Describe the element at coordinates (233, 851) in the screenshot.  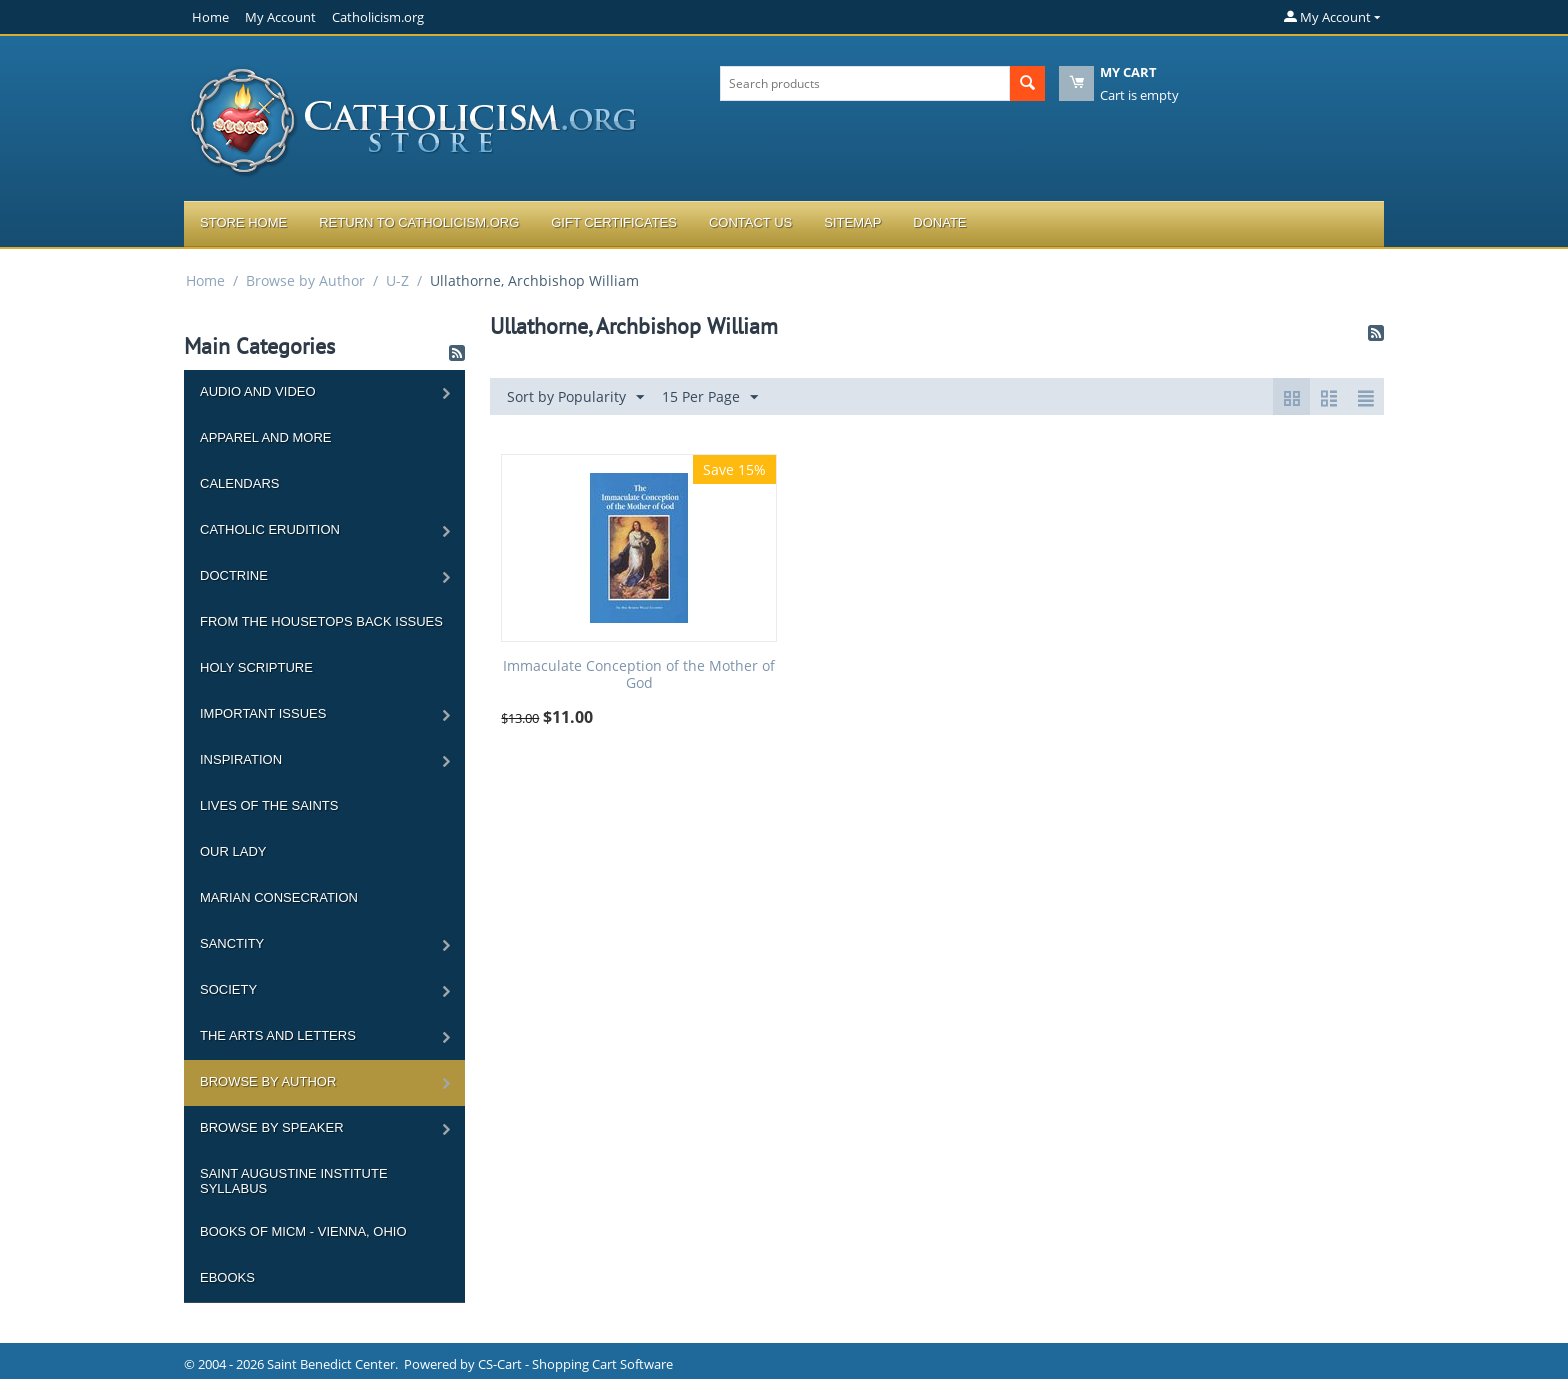
I see `Our Lady` at that location.